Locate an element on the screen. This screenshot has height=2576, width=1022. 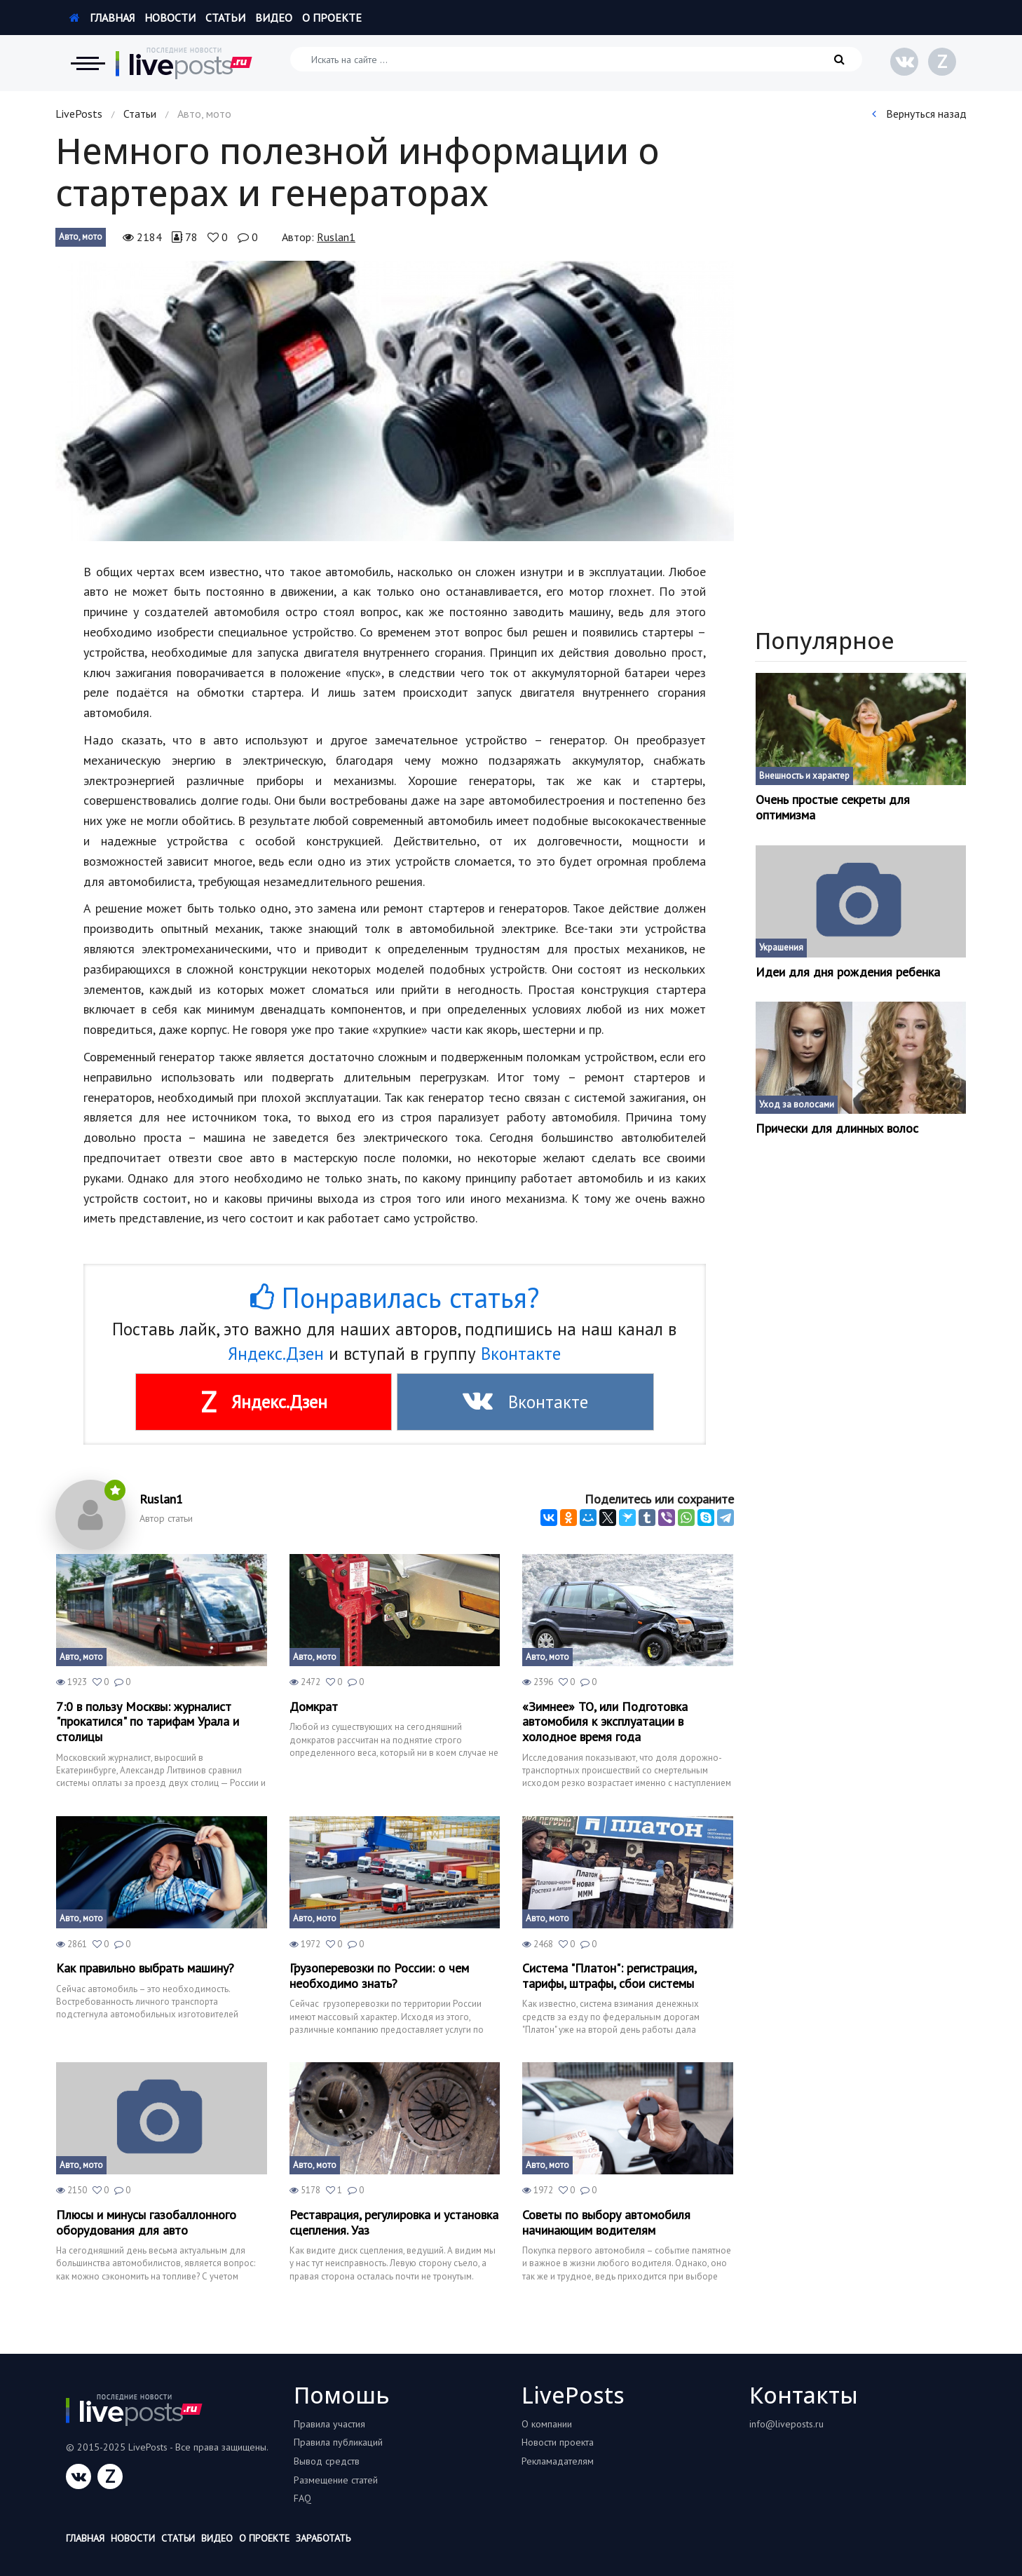
Главная is located at coordinates (102, 18).